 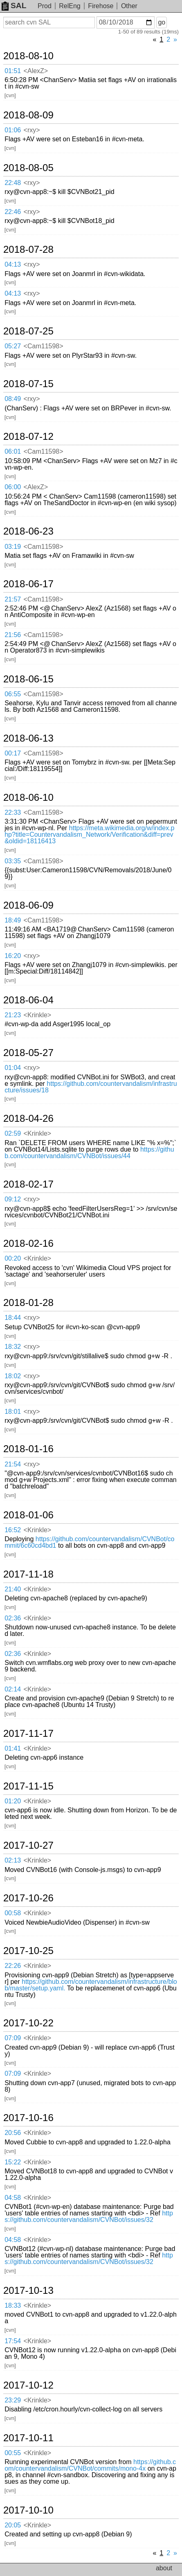 I want to click on 20:05, so click(x=12, y=2525).